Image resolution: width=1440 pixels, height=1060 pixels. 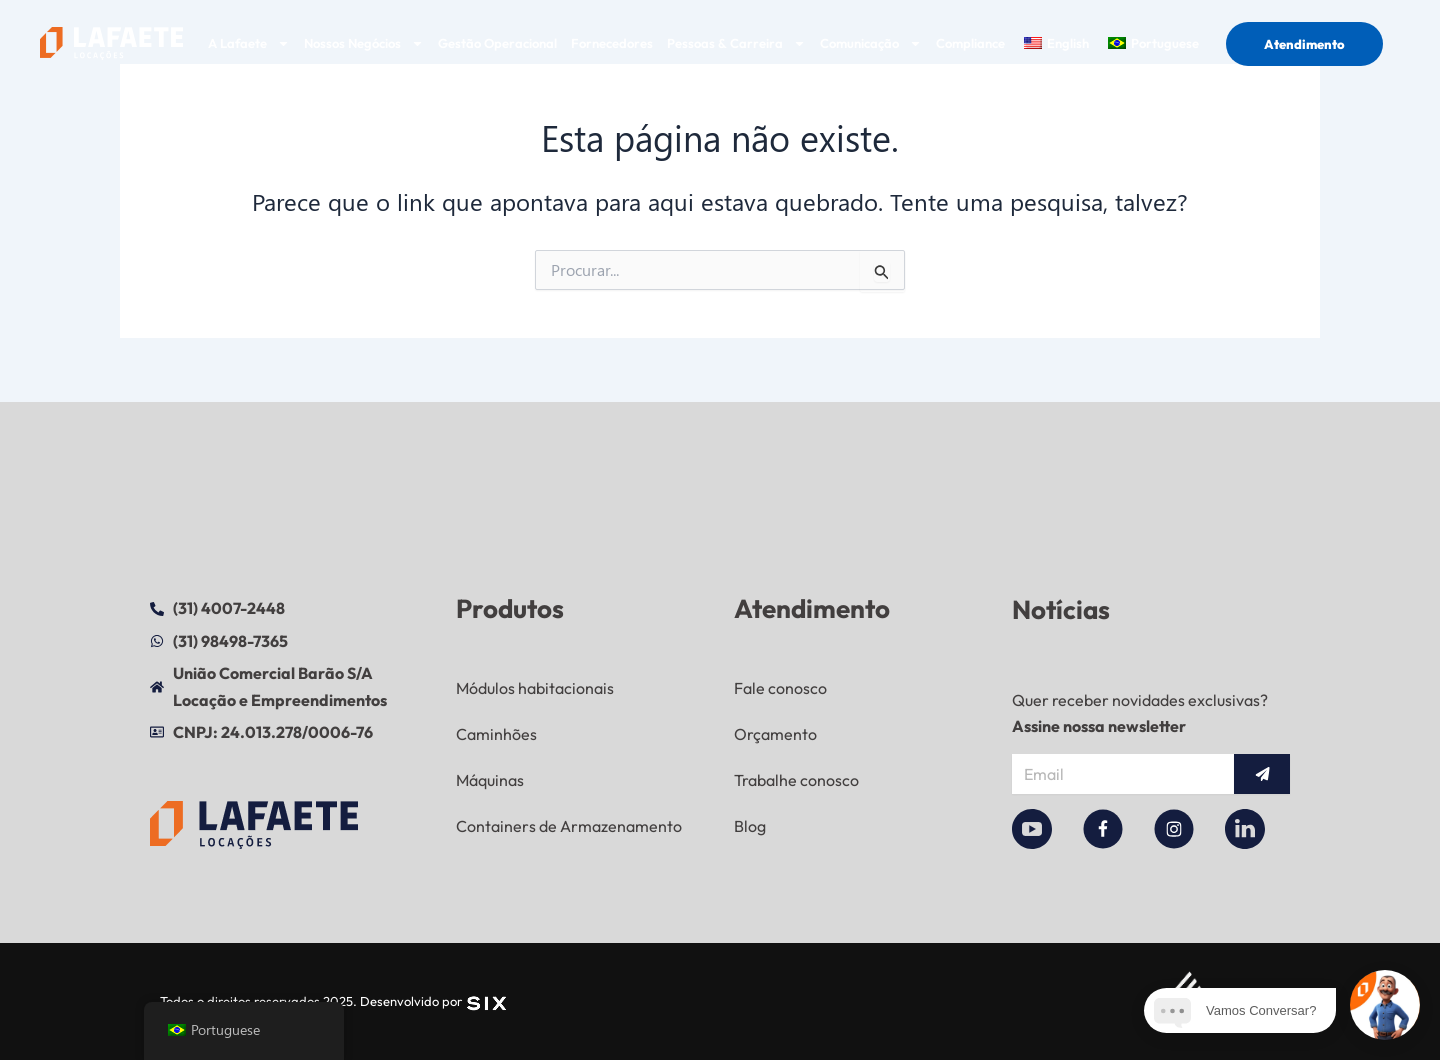 I want to click on Compliance, so click(x=970, y=43).